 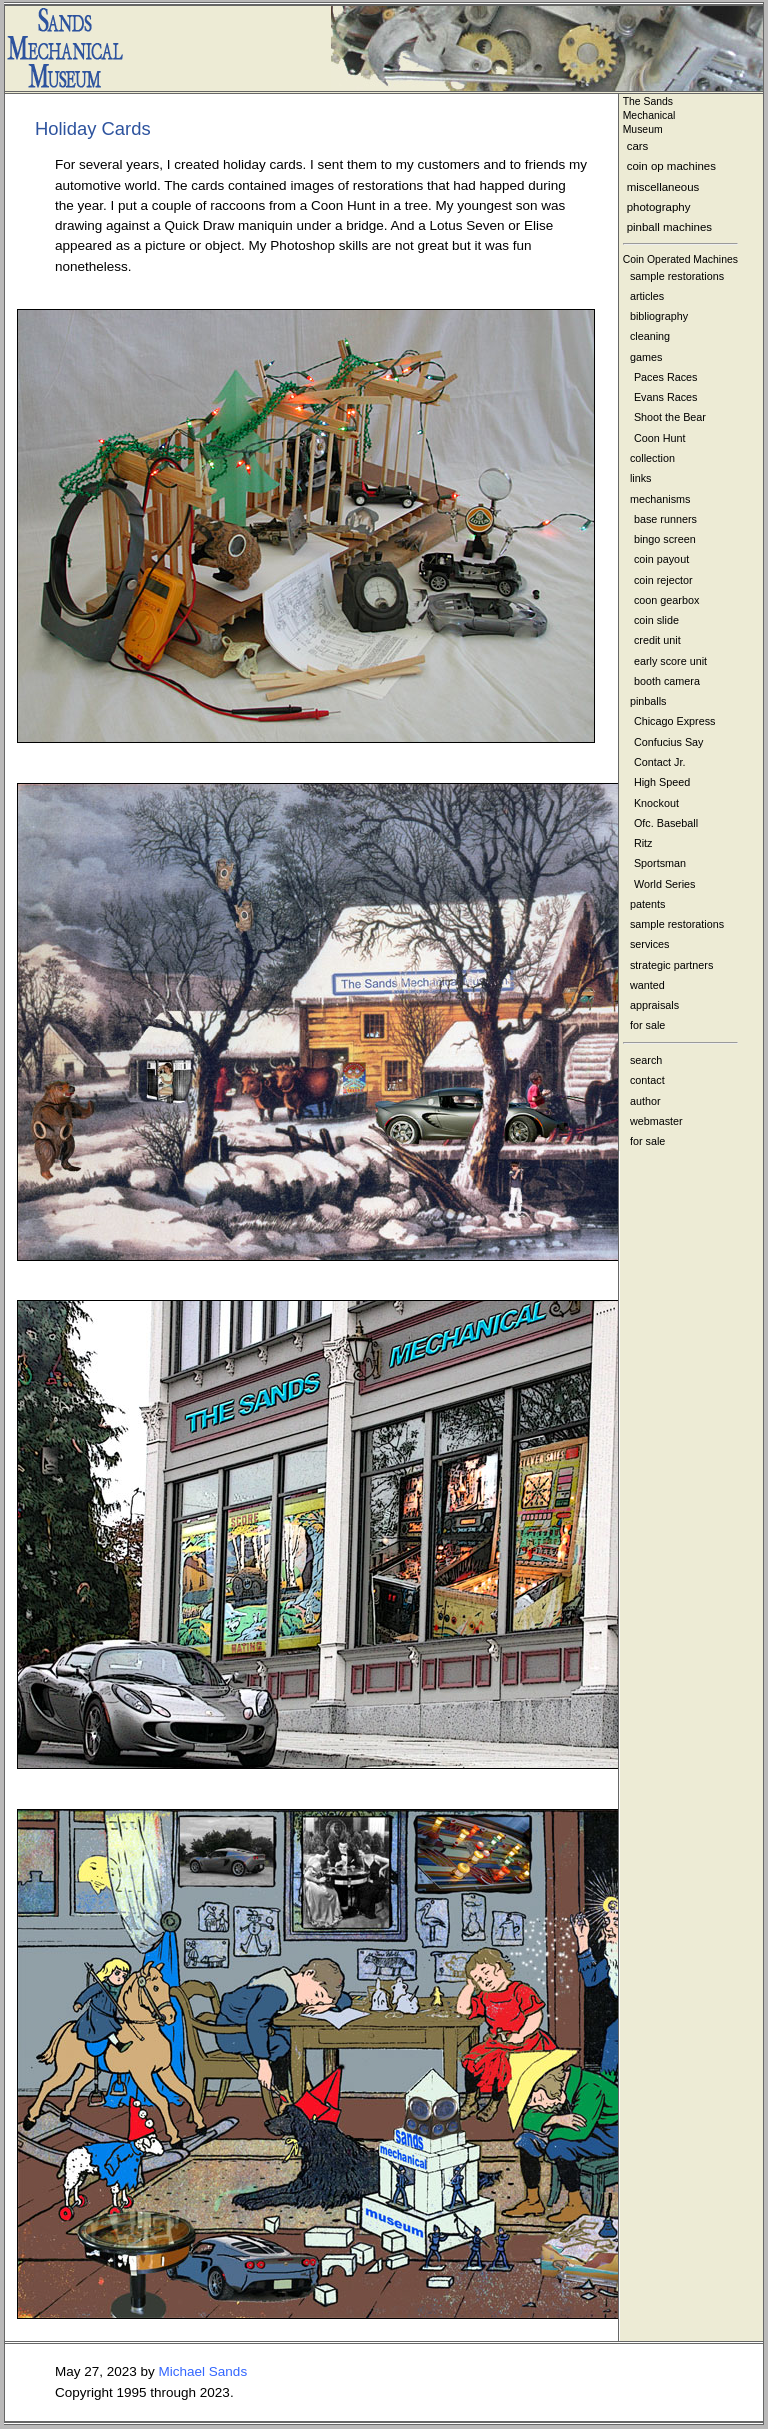 What do you see at coordinates (203, 2371) in the screenshot?
I see `Michael Sands` at bounding box center [203, 2371].